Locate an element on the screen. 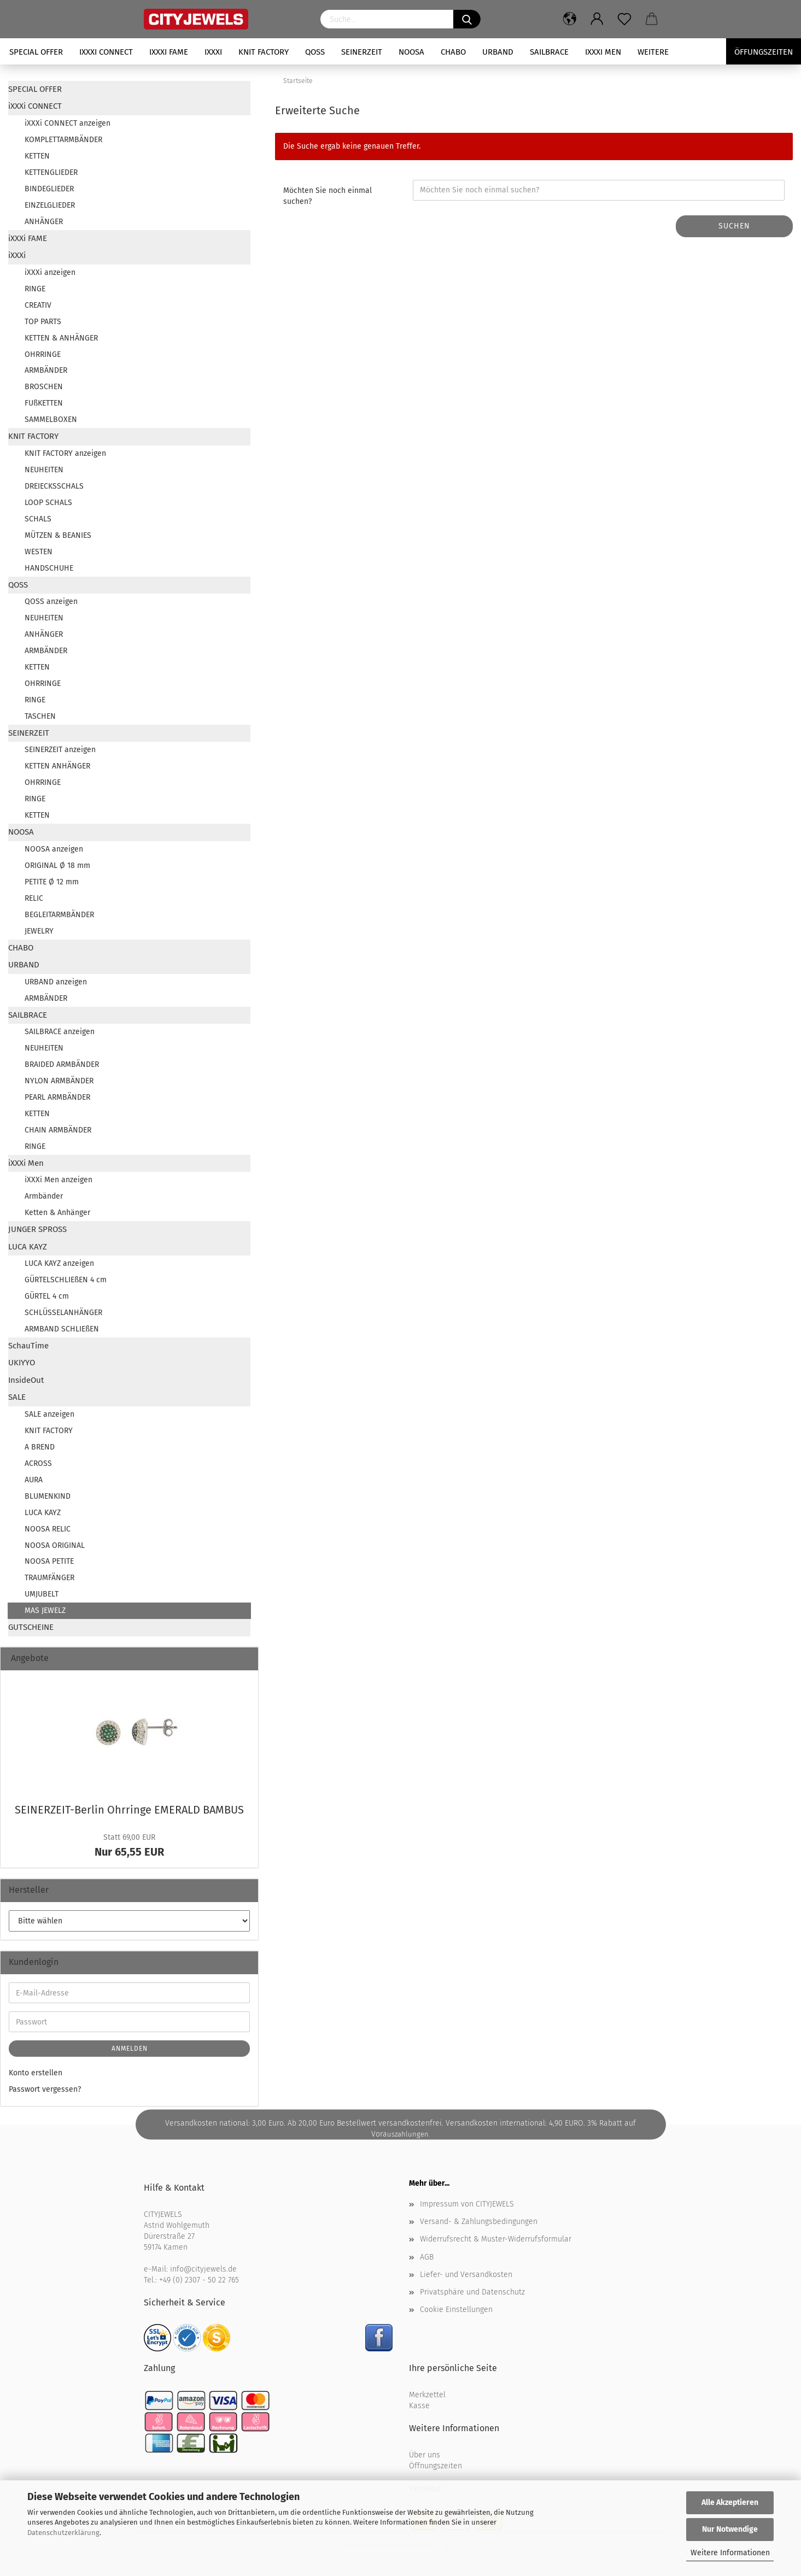 This screenshot has width=801, height=2576. KETTENGLIEDER is located at coordinates (51, 172).